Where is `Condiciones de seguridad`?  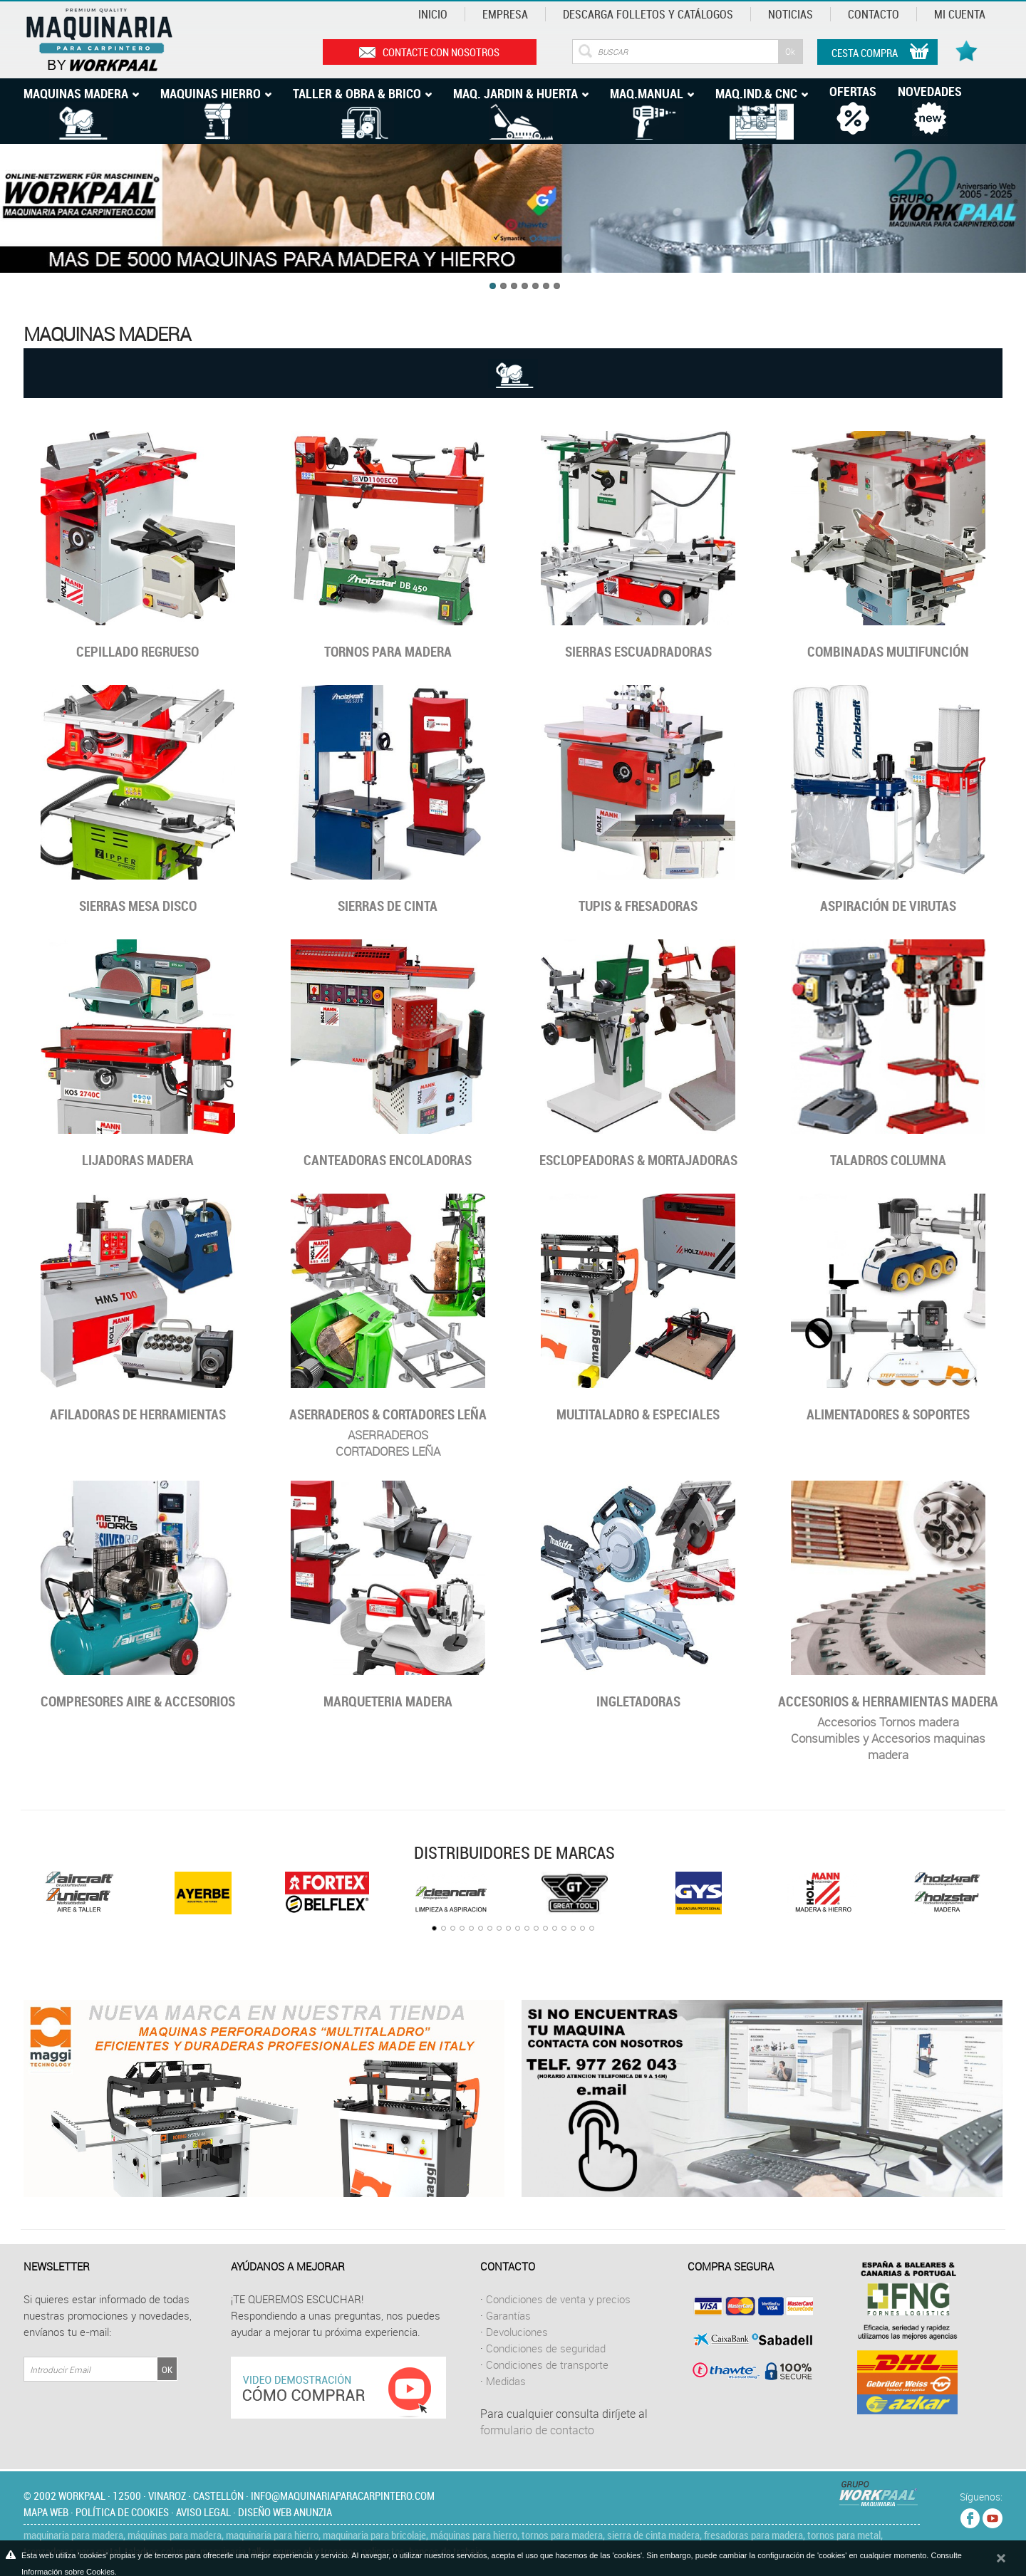 Condiciones de seguridad is located at coordinates (546, 2348).